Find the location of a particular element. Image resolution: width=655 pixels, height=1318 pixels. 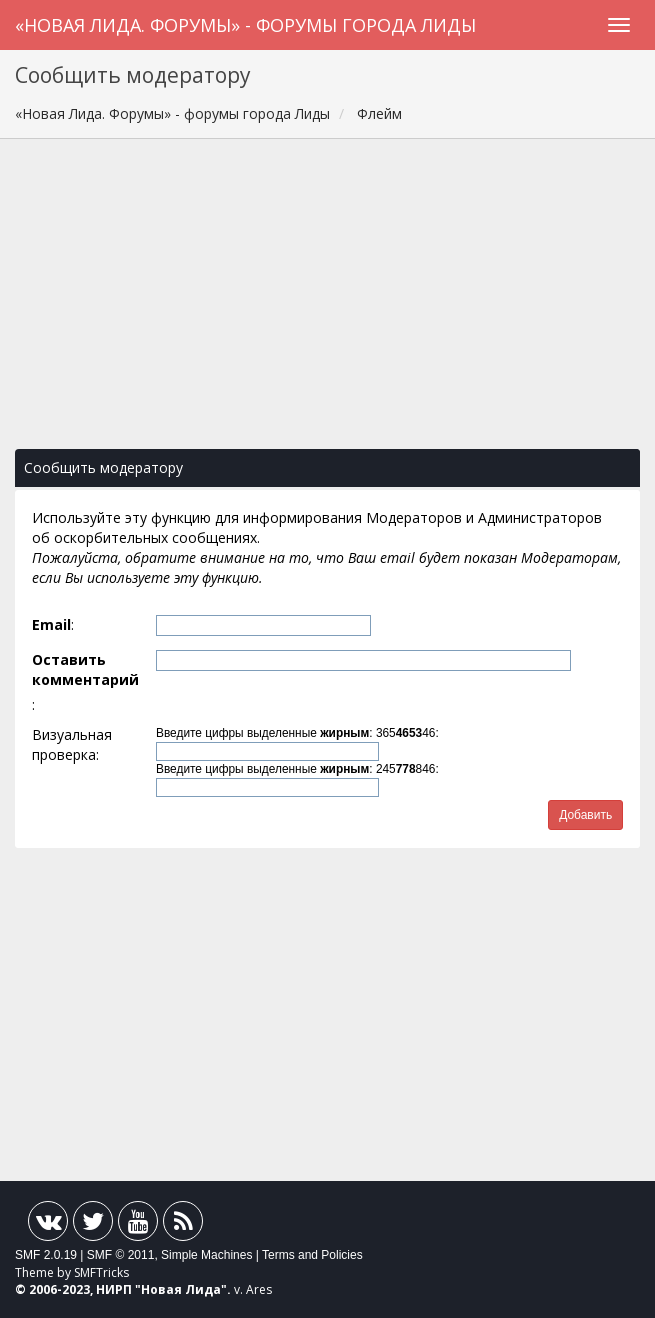

Оставить комментарий is located at coordinates (85, 669).